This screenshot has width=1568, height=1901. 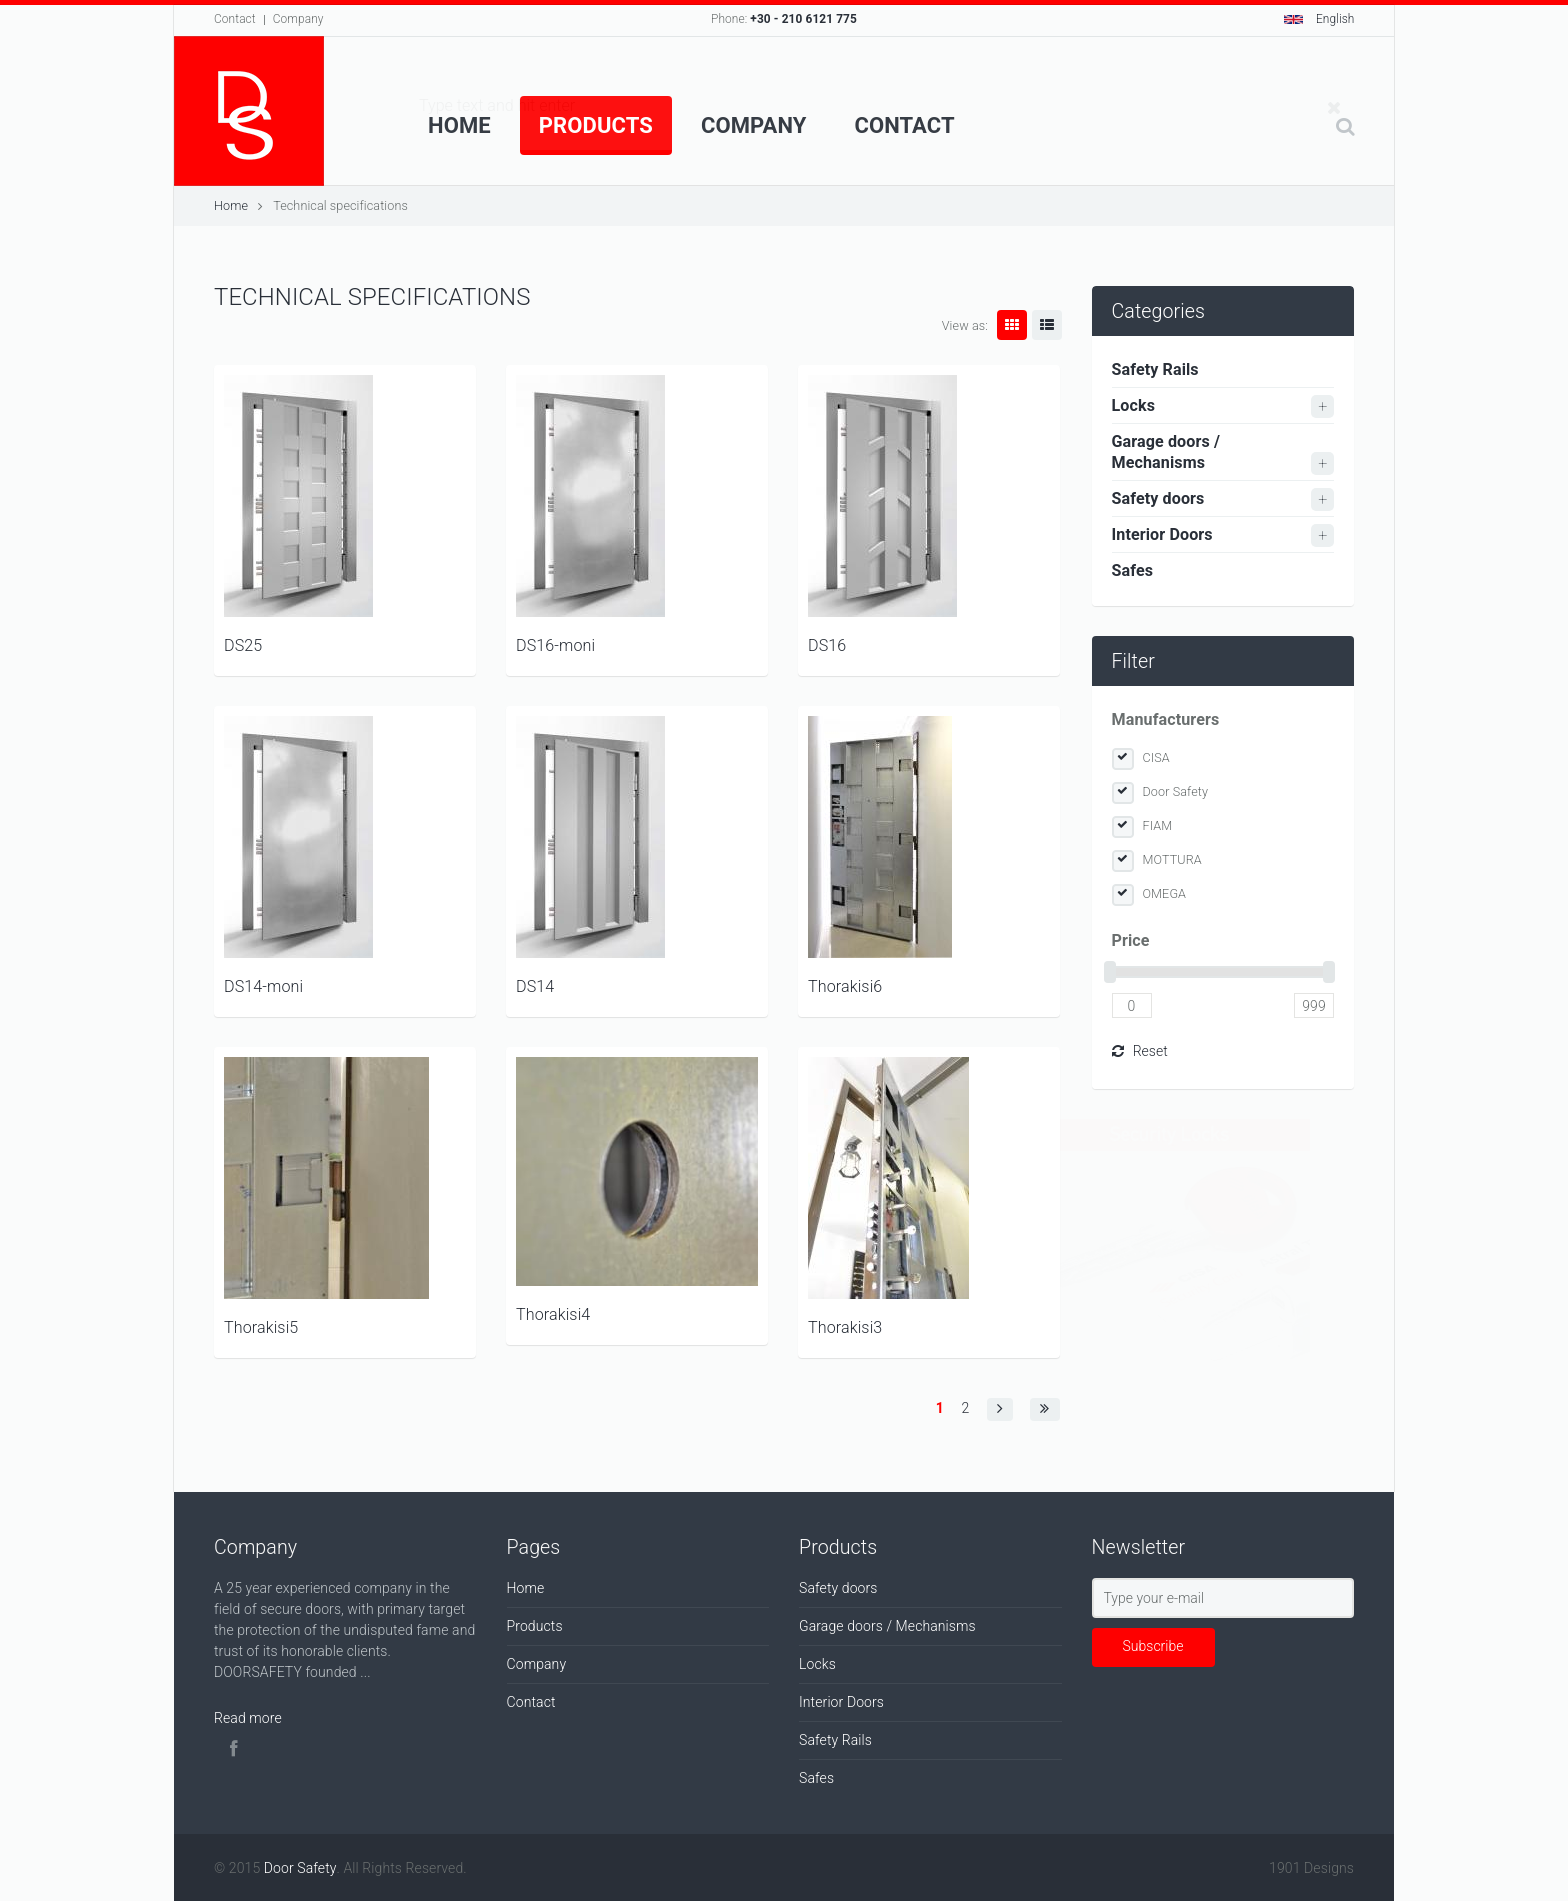 I want to click on DS14, so click(x=535, y=986).